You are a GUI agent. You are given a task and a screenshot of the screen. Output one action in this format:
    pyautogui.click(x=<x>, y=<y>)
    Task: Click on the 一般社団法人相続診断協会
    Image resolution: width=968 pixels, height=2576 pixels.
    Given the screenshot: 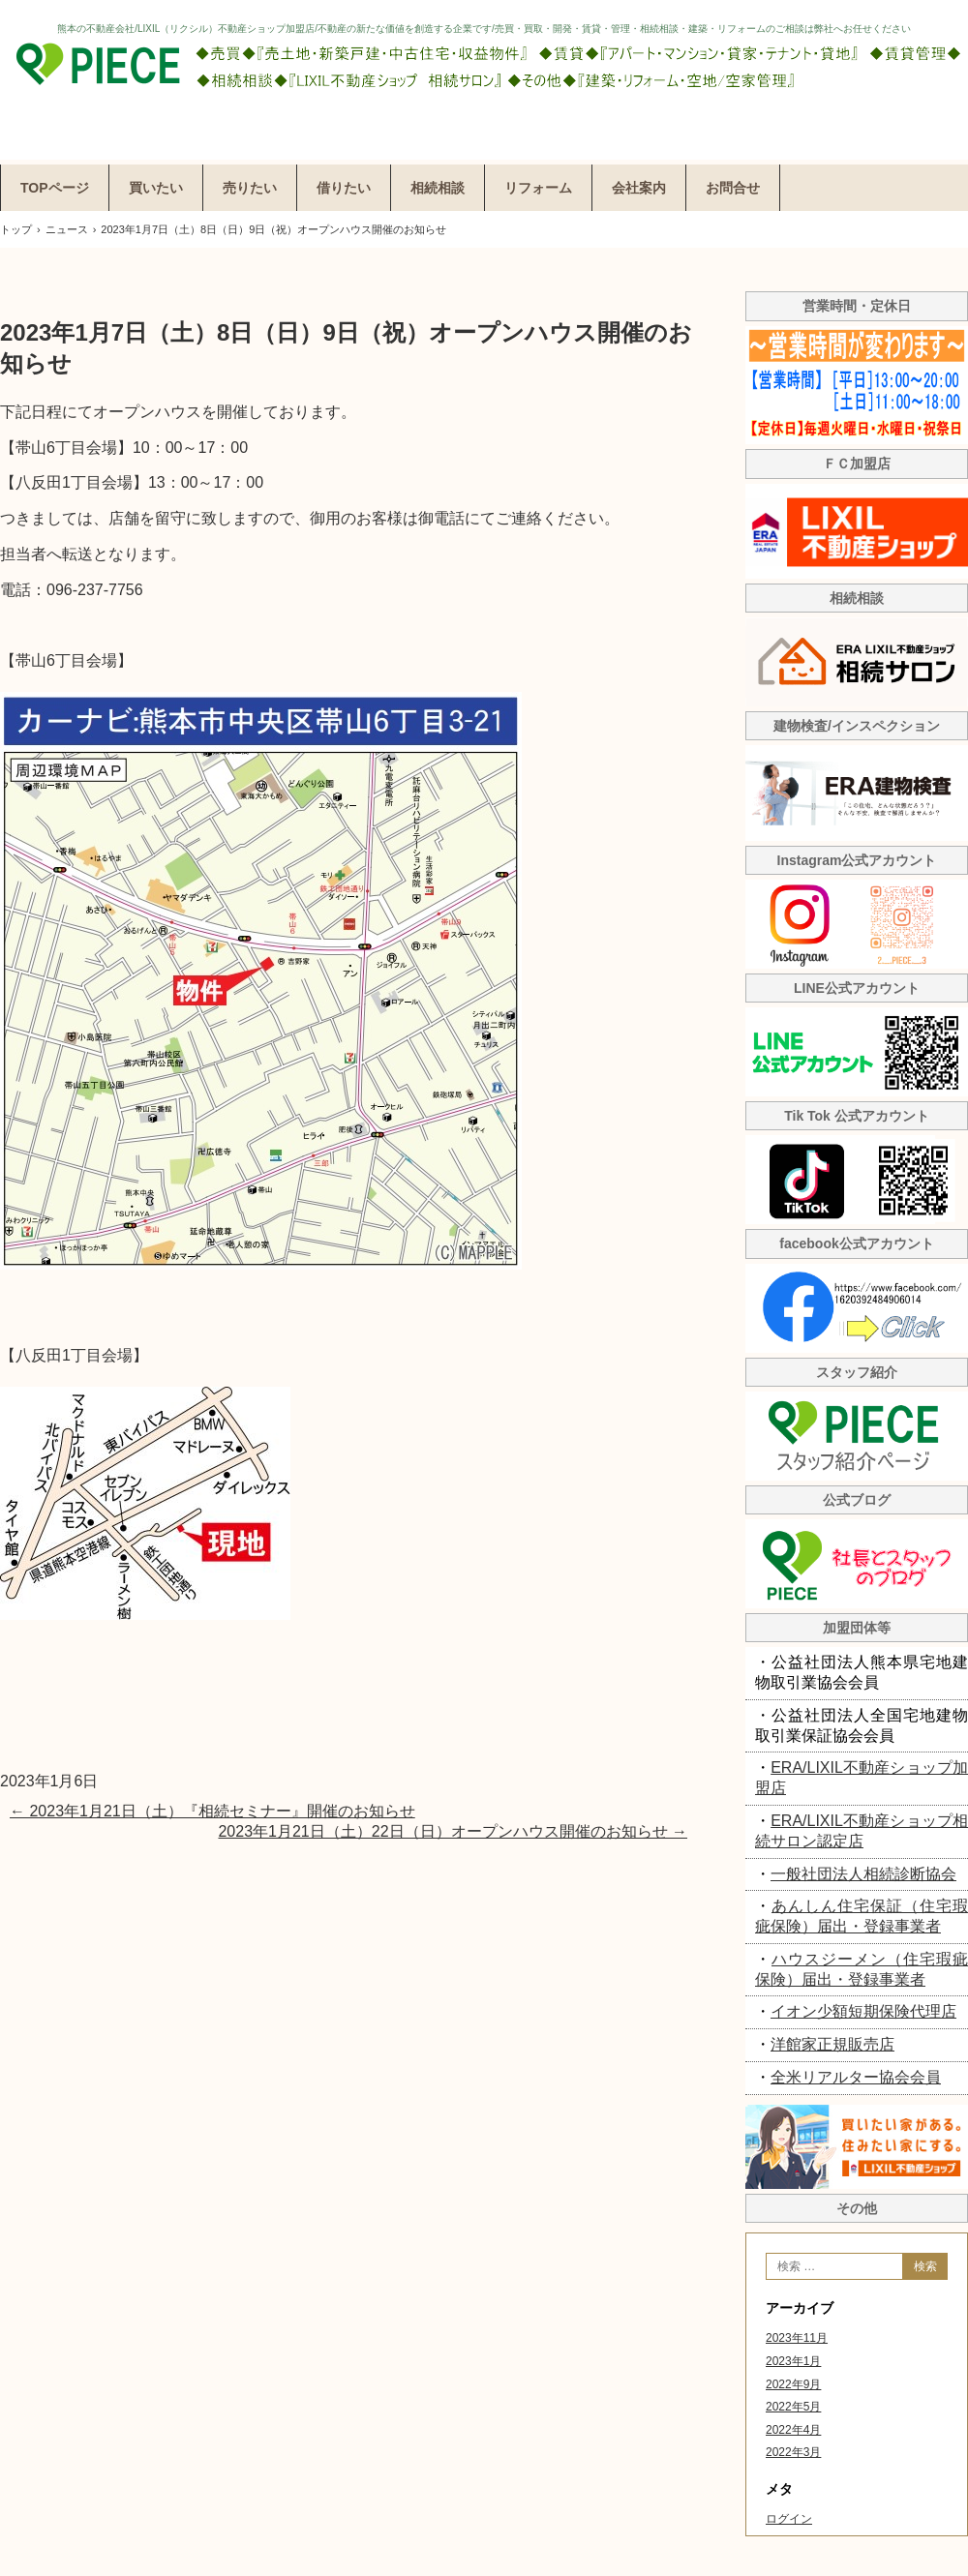 What is the action you would take?
    pyautogui.click(x=863, y=1874)
    